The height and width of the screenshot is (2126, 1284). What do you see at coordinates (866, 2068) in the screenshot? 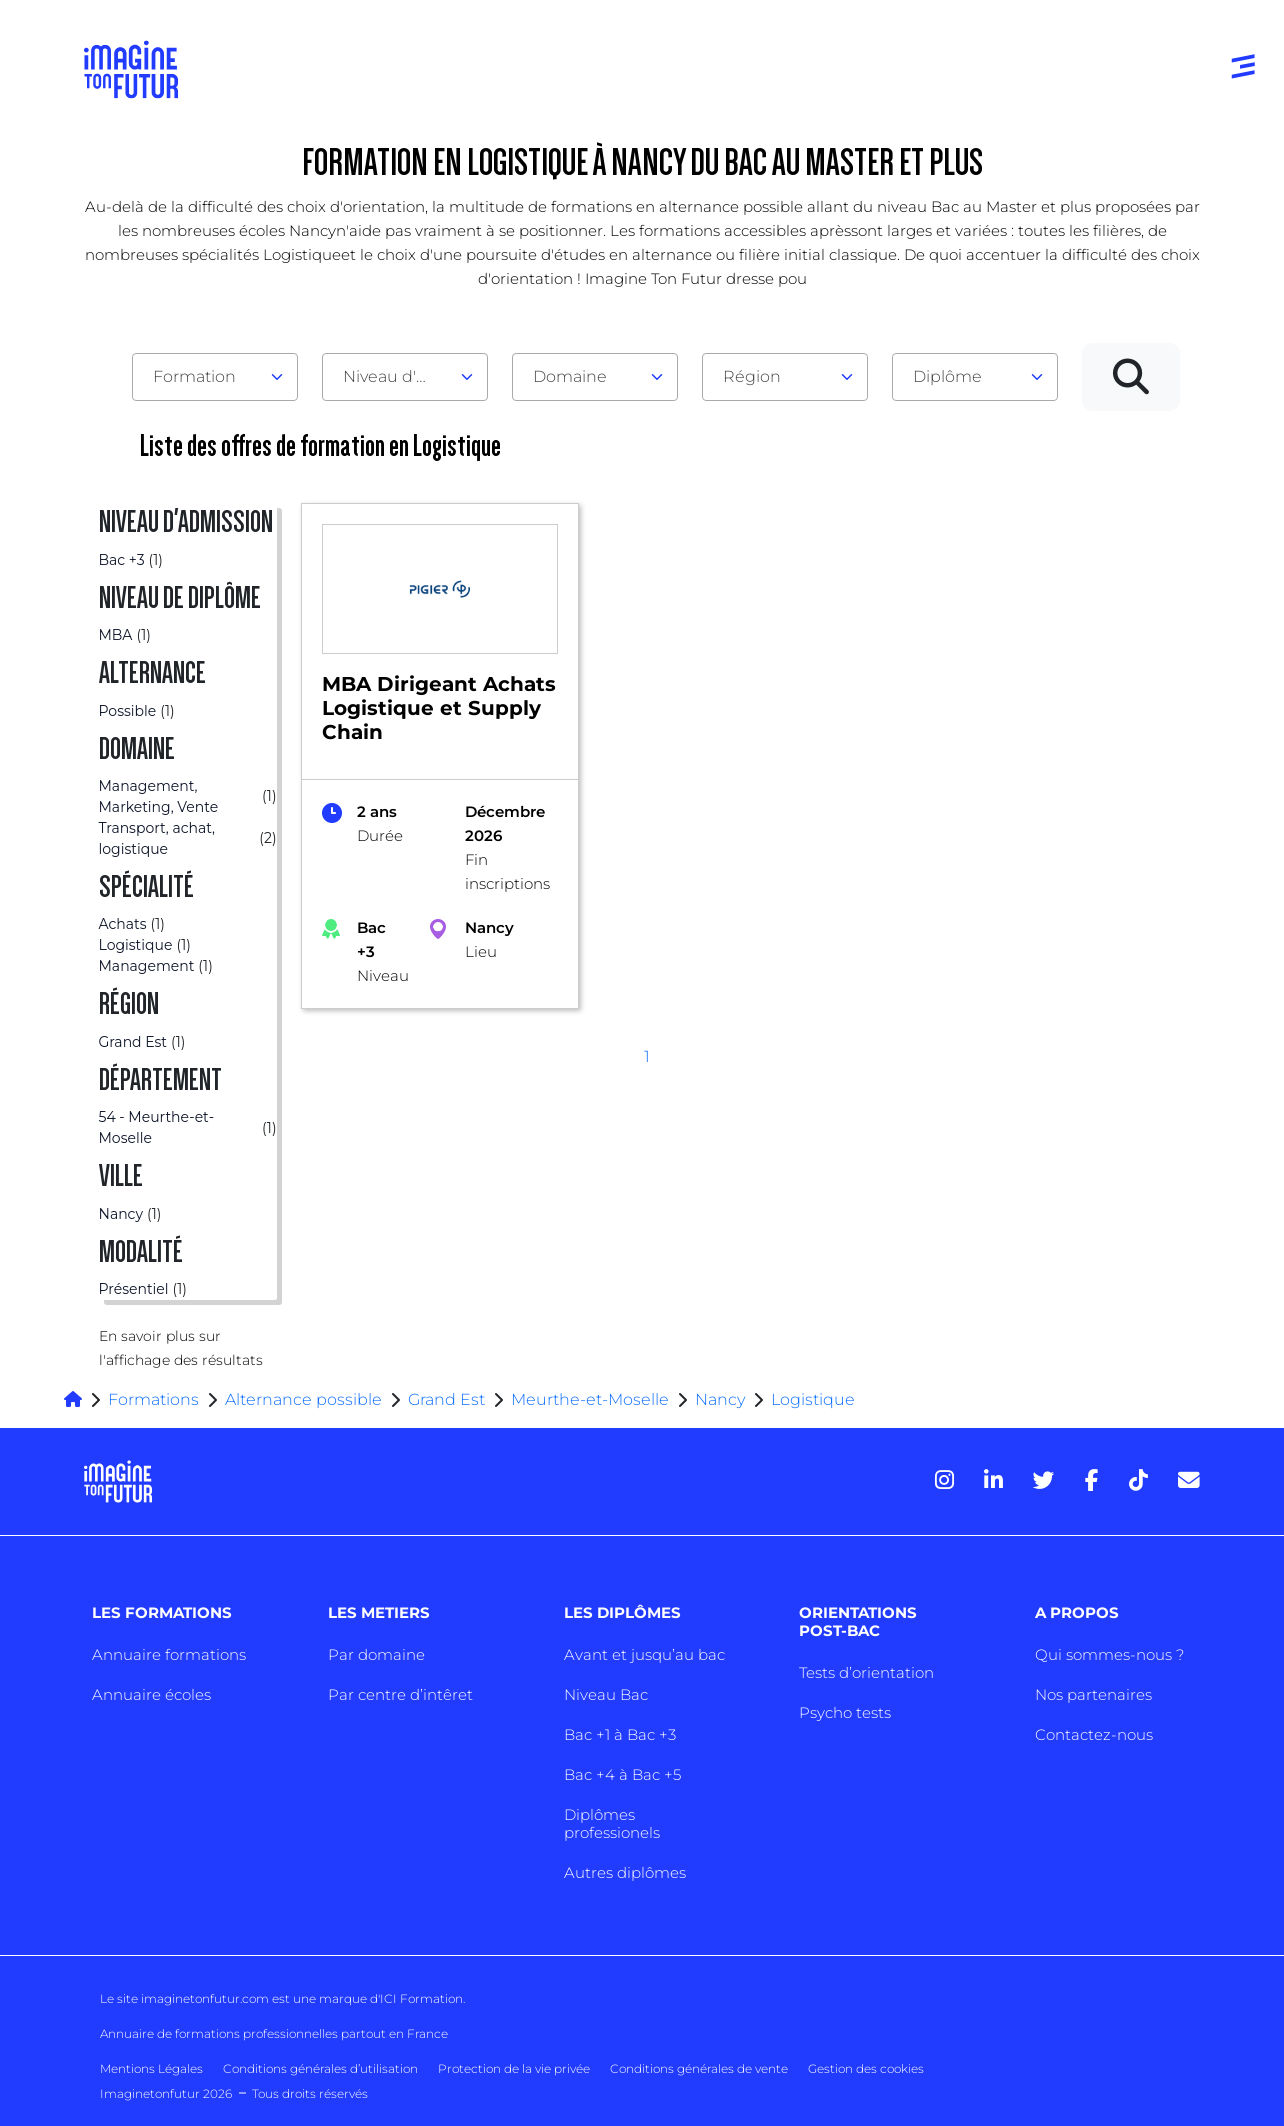
I see `Gestion des cookies` at bounding box center [866, 2068].